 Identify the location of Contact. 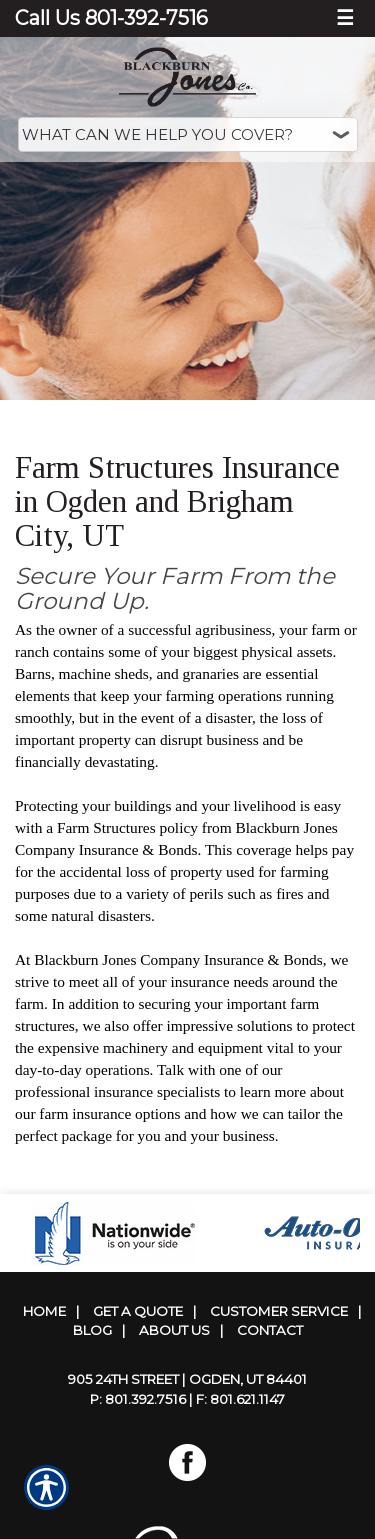
(270, 1330).